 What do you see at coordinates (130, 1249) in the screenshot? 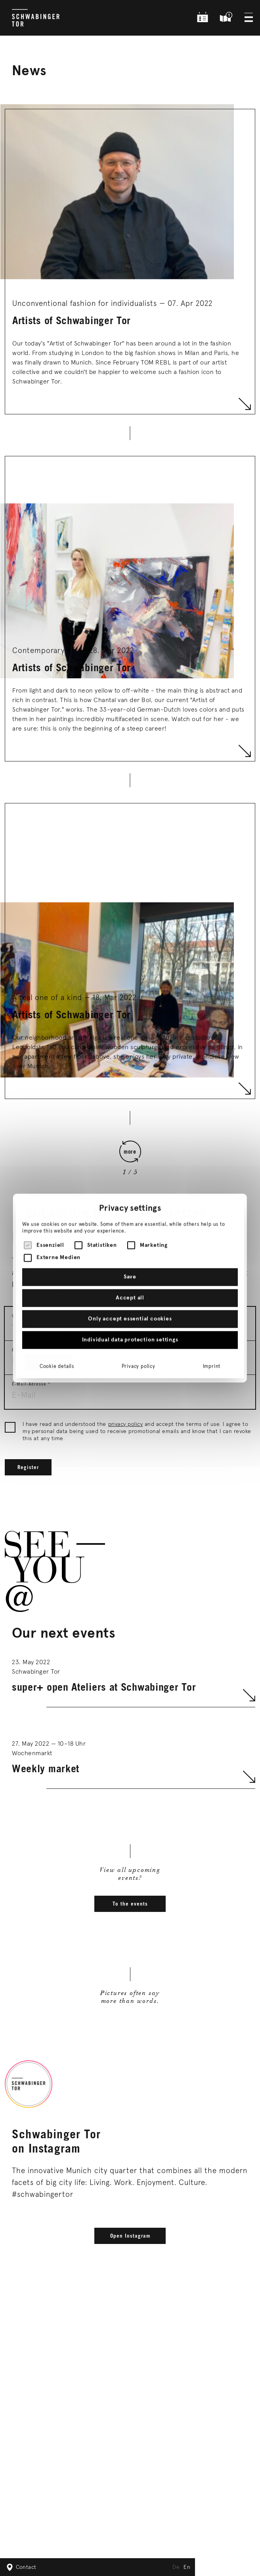
I see `Accept all [button]` at bounding box center [130, 1249].